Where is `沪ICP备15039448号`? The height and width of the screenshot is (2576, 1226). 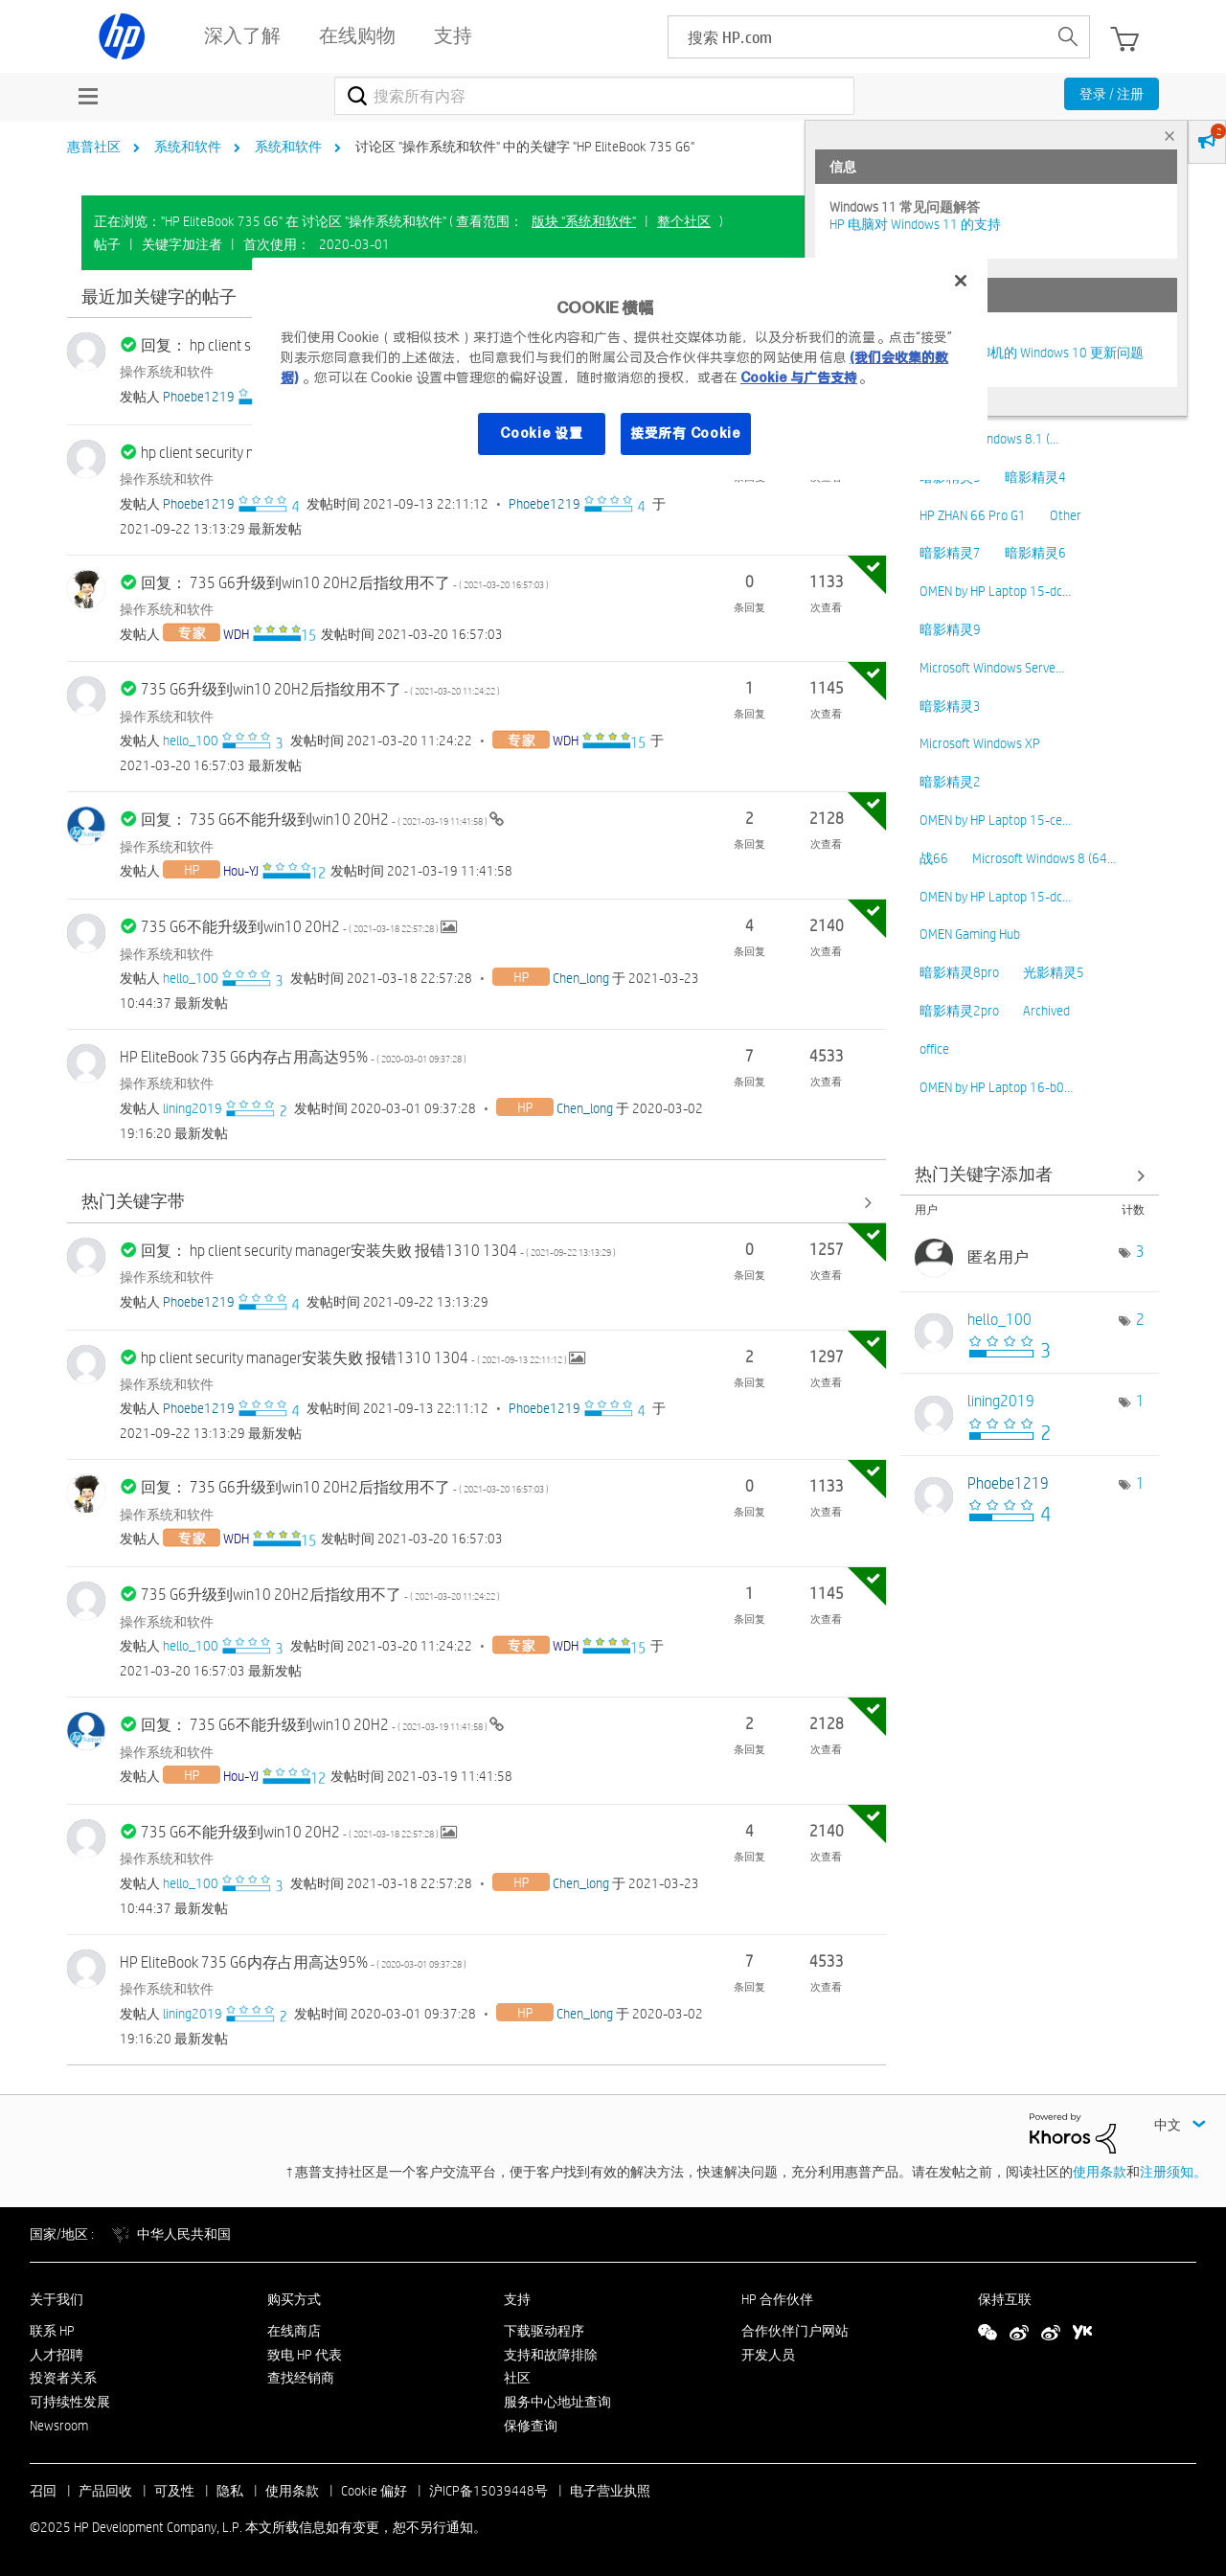 沪ICP备15039448号 is located at coordinates (488, 2490).